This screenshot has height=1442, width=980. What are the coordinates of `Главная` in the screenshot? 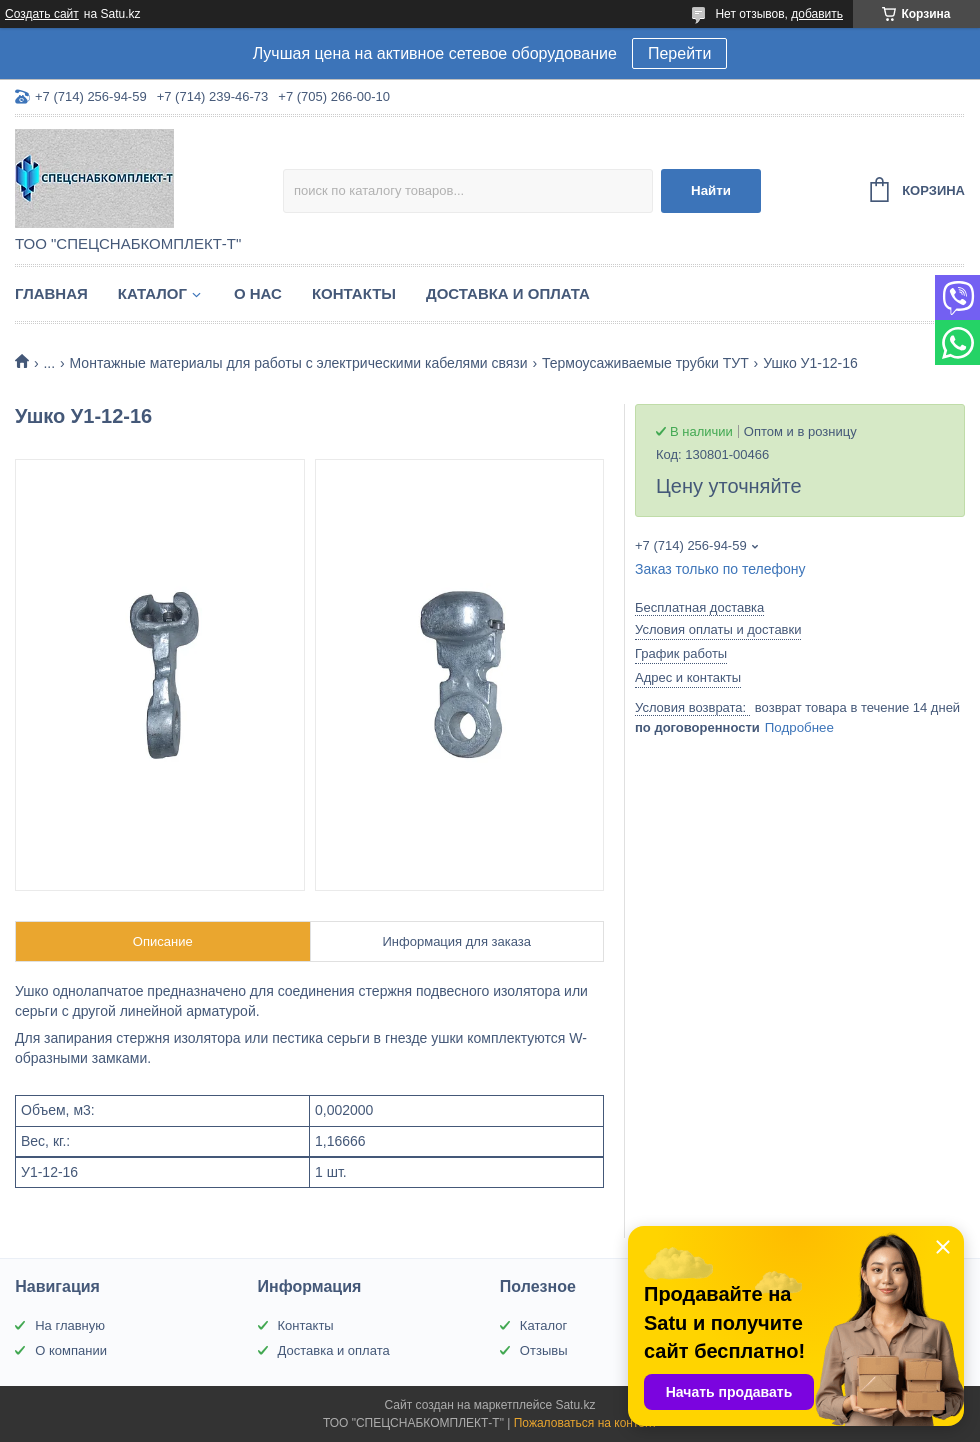 It's located at (51, 293).